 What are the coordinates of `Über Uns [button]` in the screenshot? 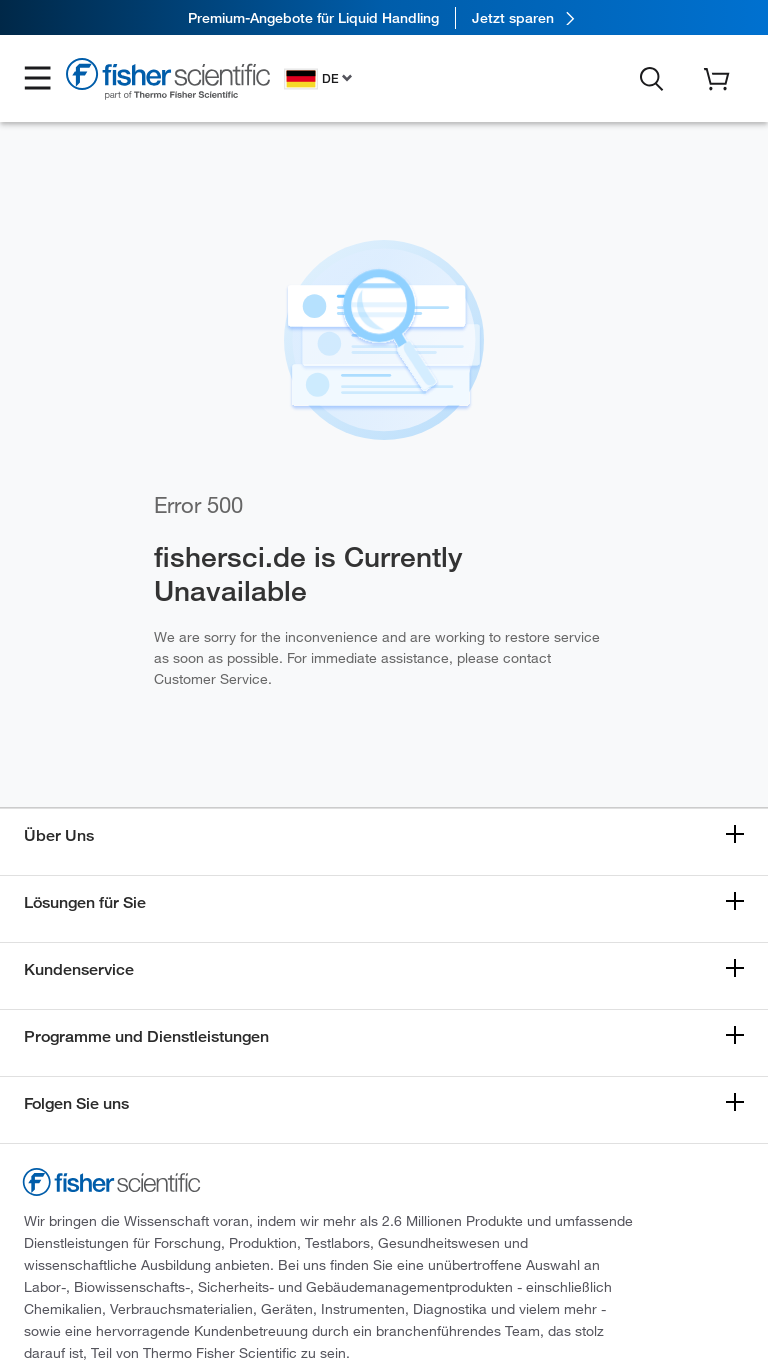 It's located at (59, 835).